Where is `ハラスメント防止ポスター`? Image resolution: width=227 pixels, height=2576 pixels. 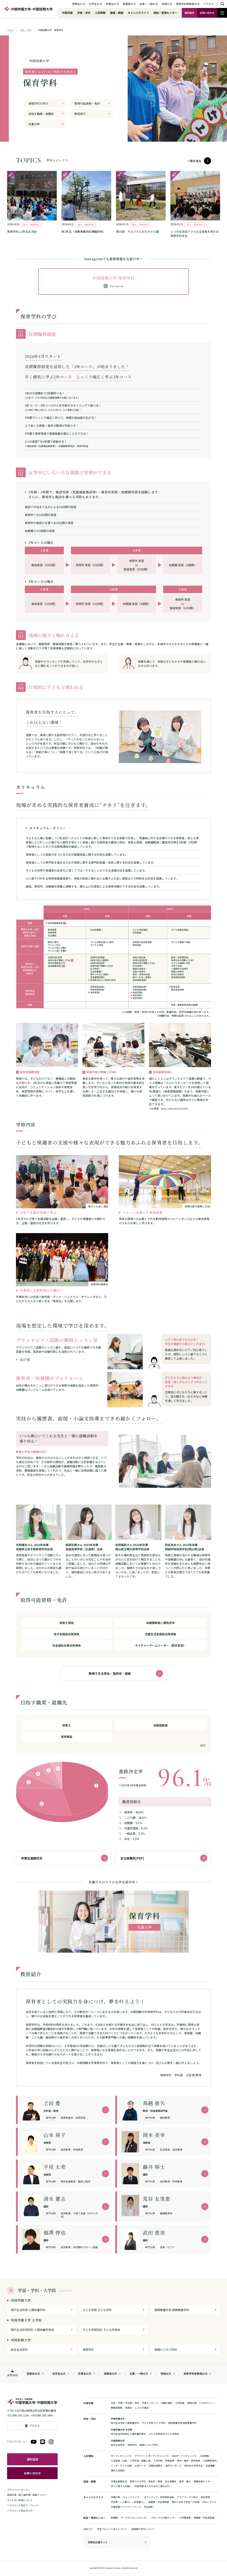
ハラスメント防止ポスター is located at coordinates (21, 2511).